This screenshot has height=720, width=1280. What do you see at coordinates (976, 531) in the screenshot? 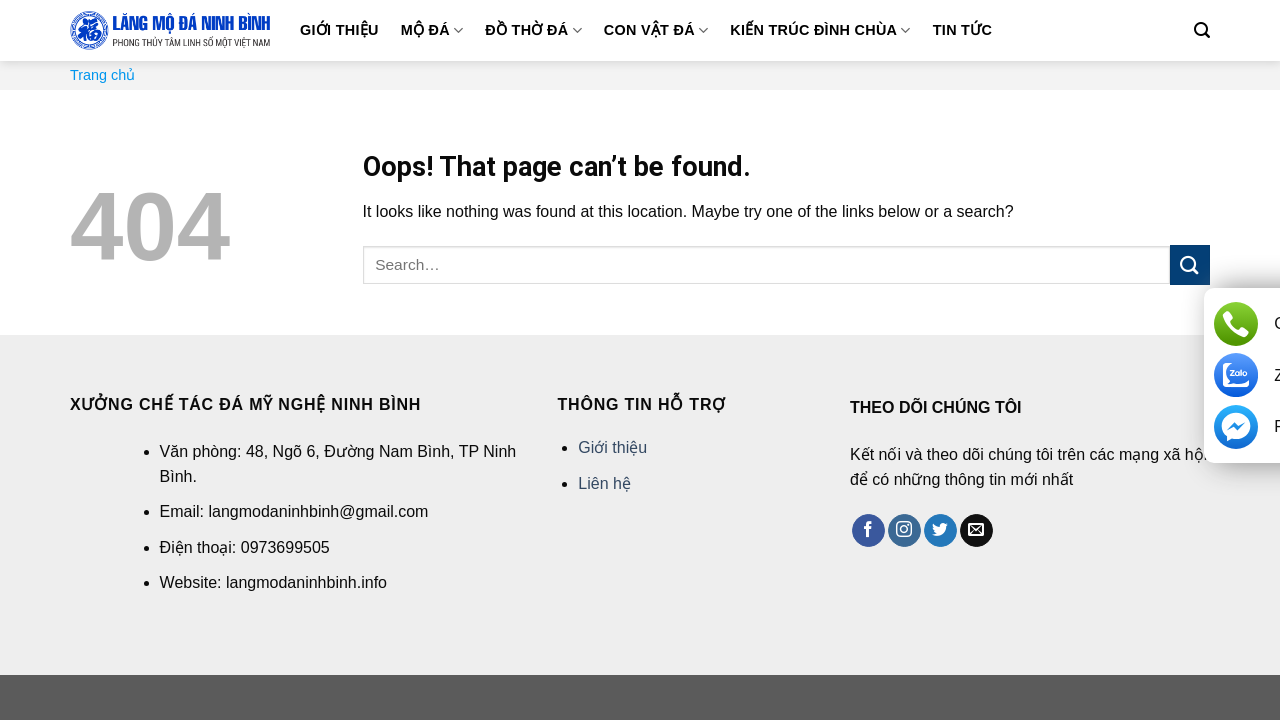
I see `[Send us an email]` at bounding box center [976, 531].